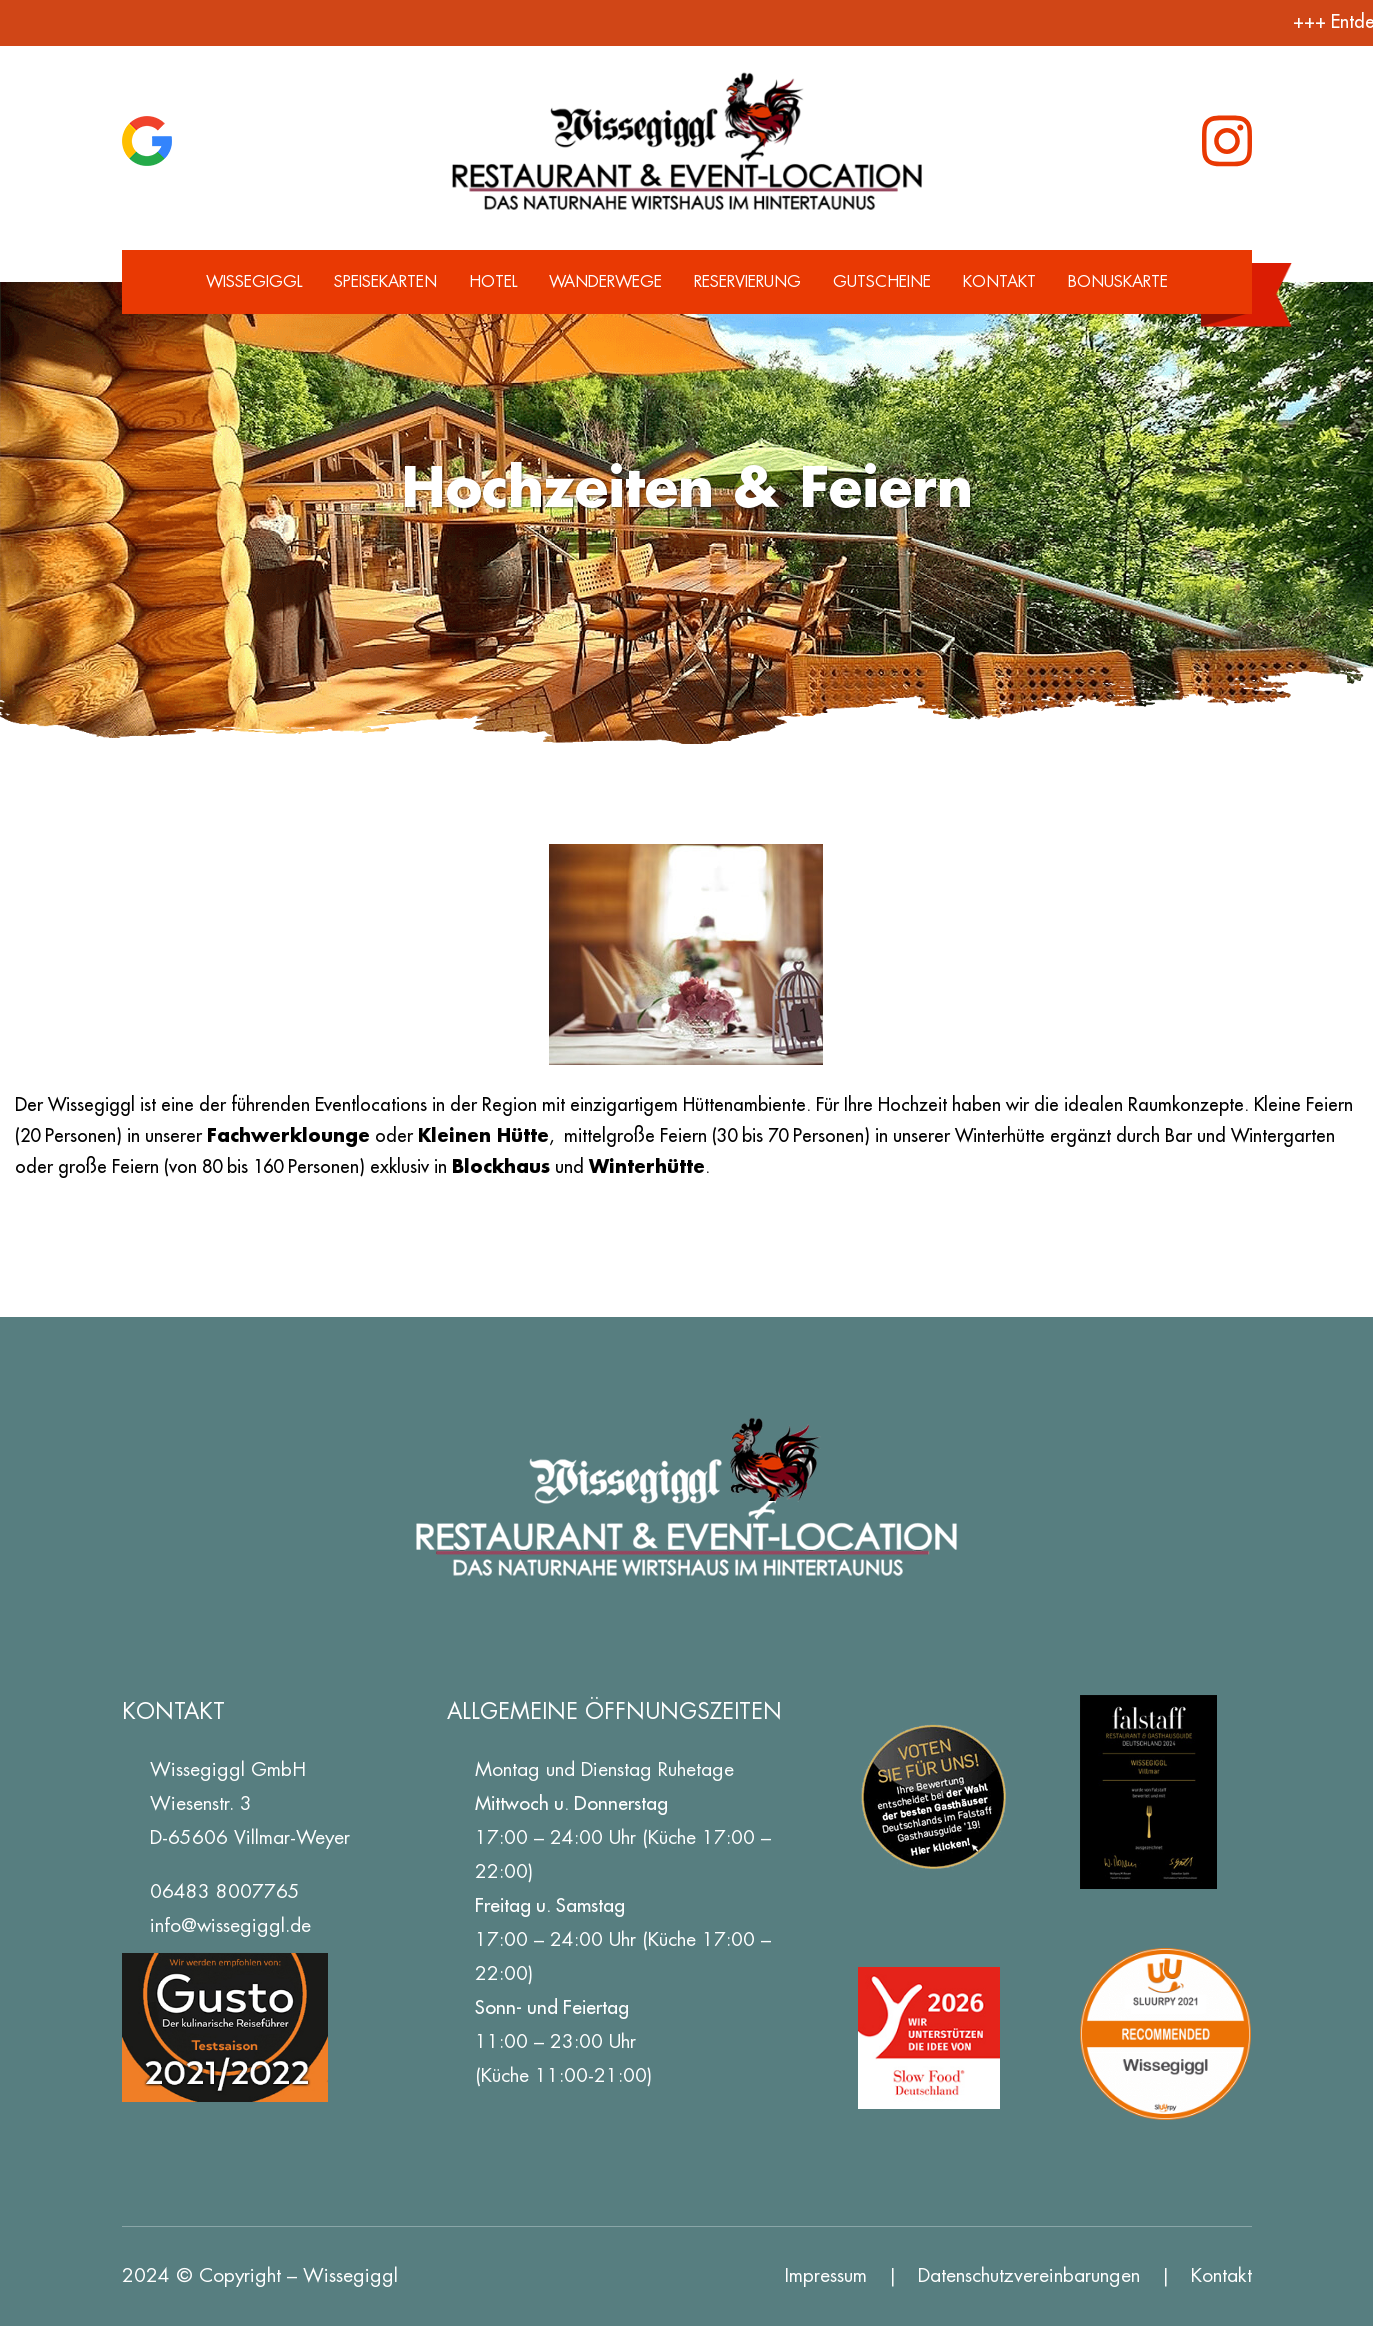 This screenshot has width=1373, height=2326. What do you see at coordinates (225, 1891) in the screenshot?
I see `06483 8007765` at bounding box center [225, 1891].